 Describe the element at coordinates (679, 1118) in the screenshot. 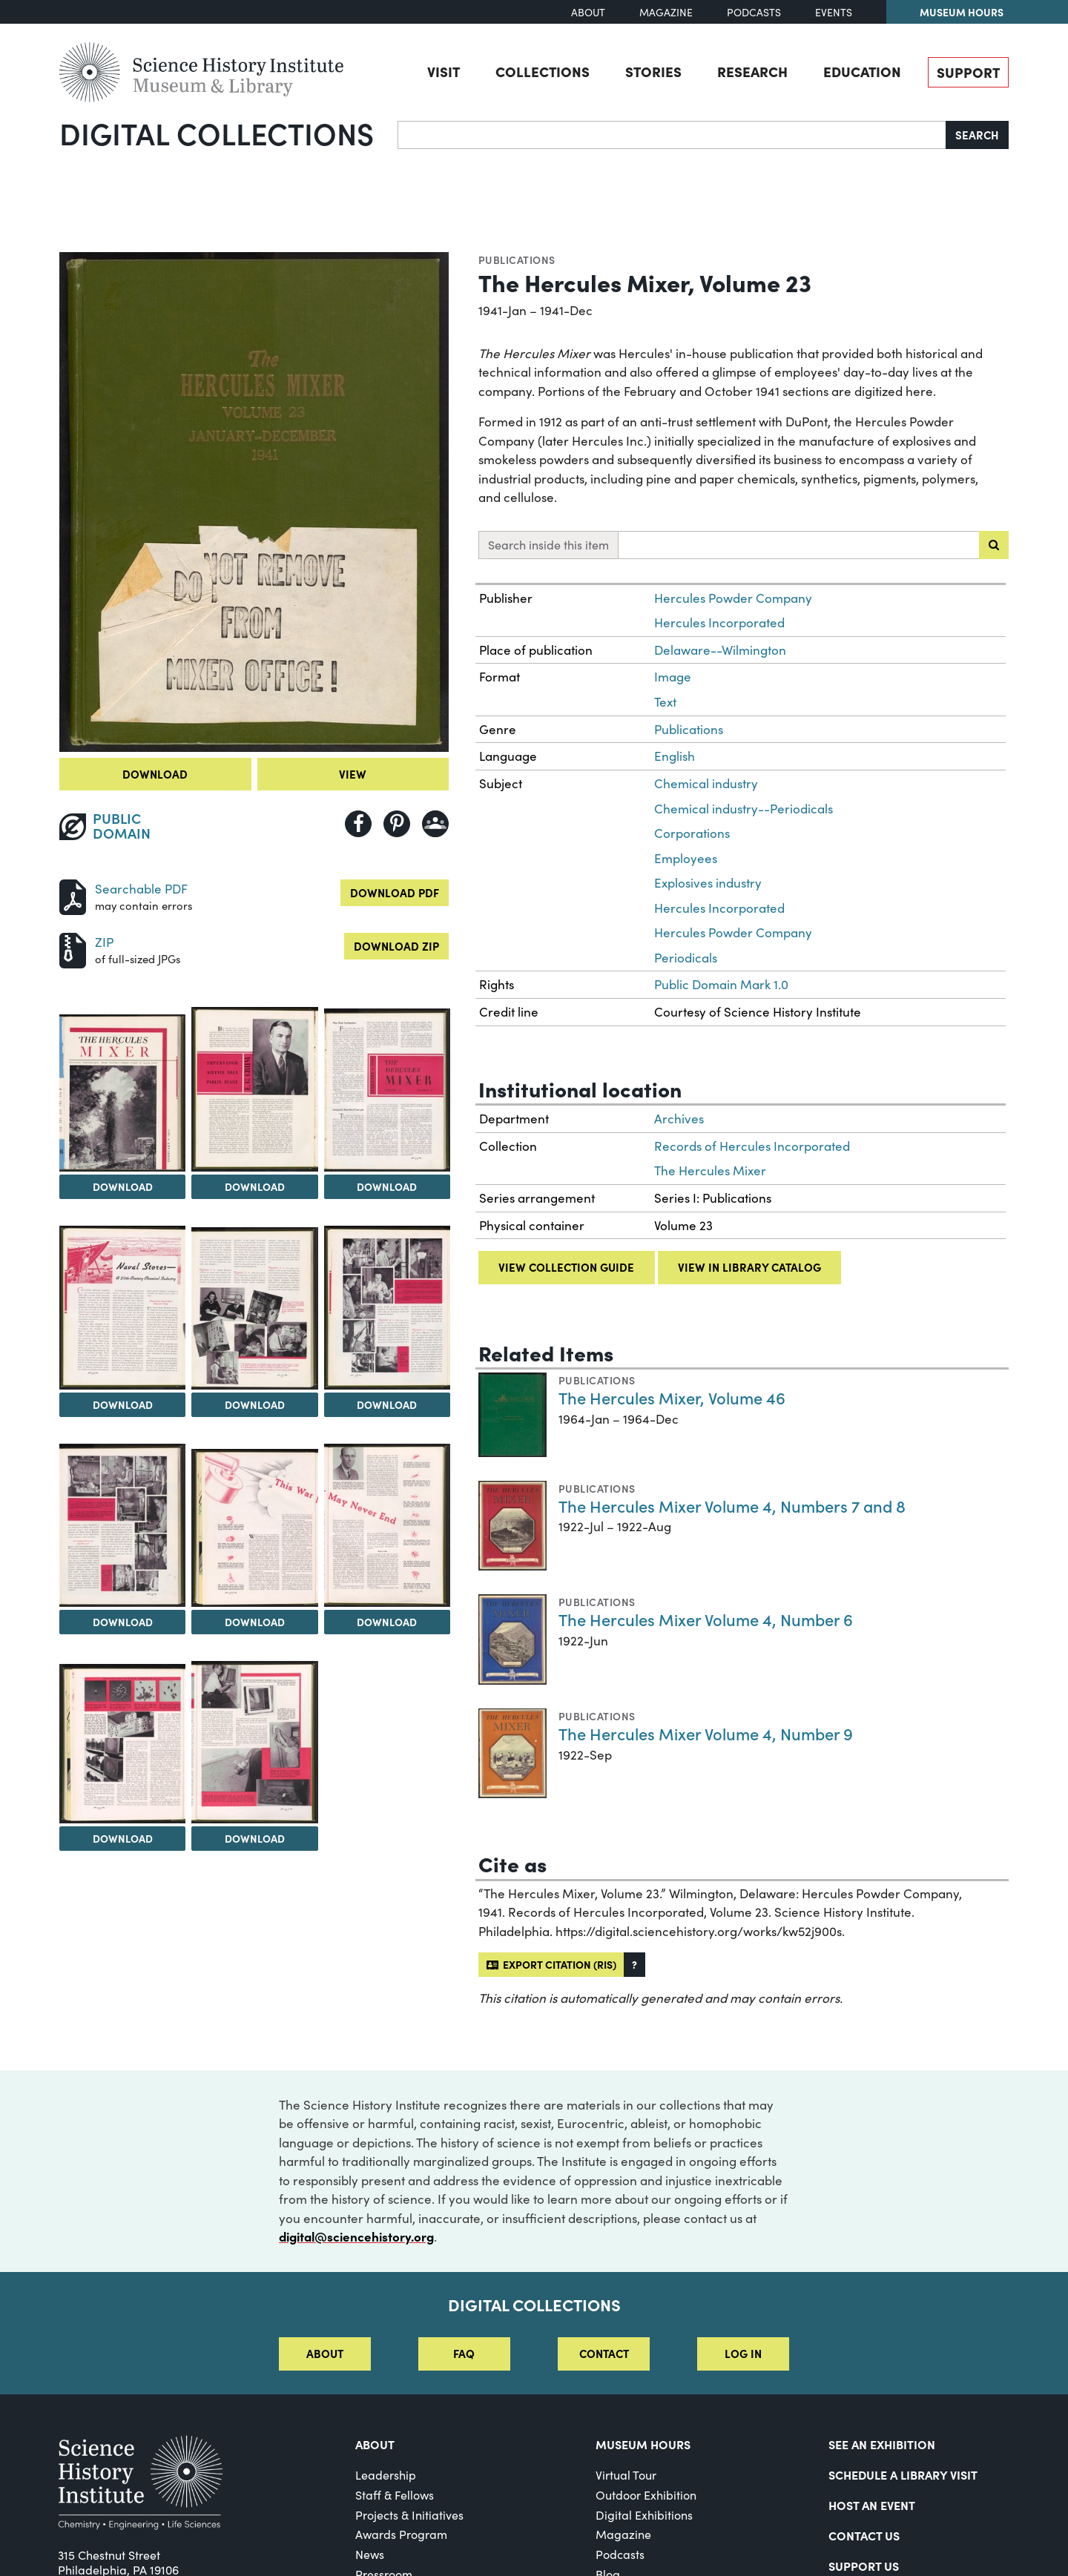

I see `Archives` at that location.